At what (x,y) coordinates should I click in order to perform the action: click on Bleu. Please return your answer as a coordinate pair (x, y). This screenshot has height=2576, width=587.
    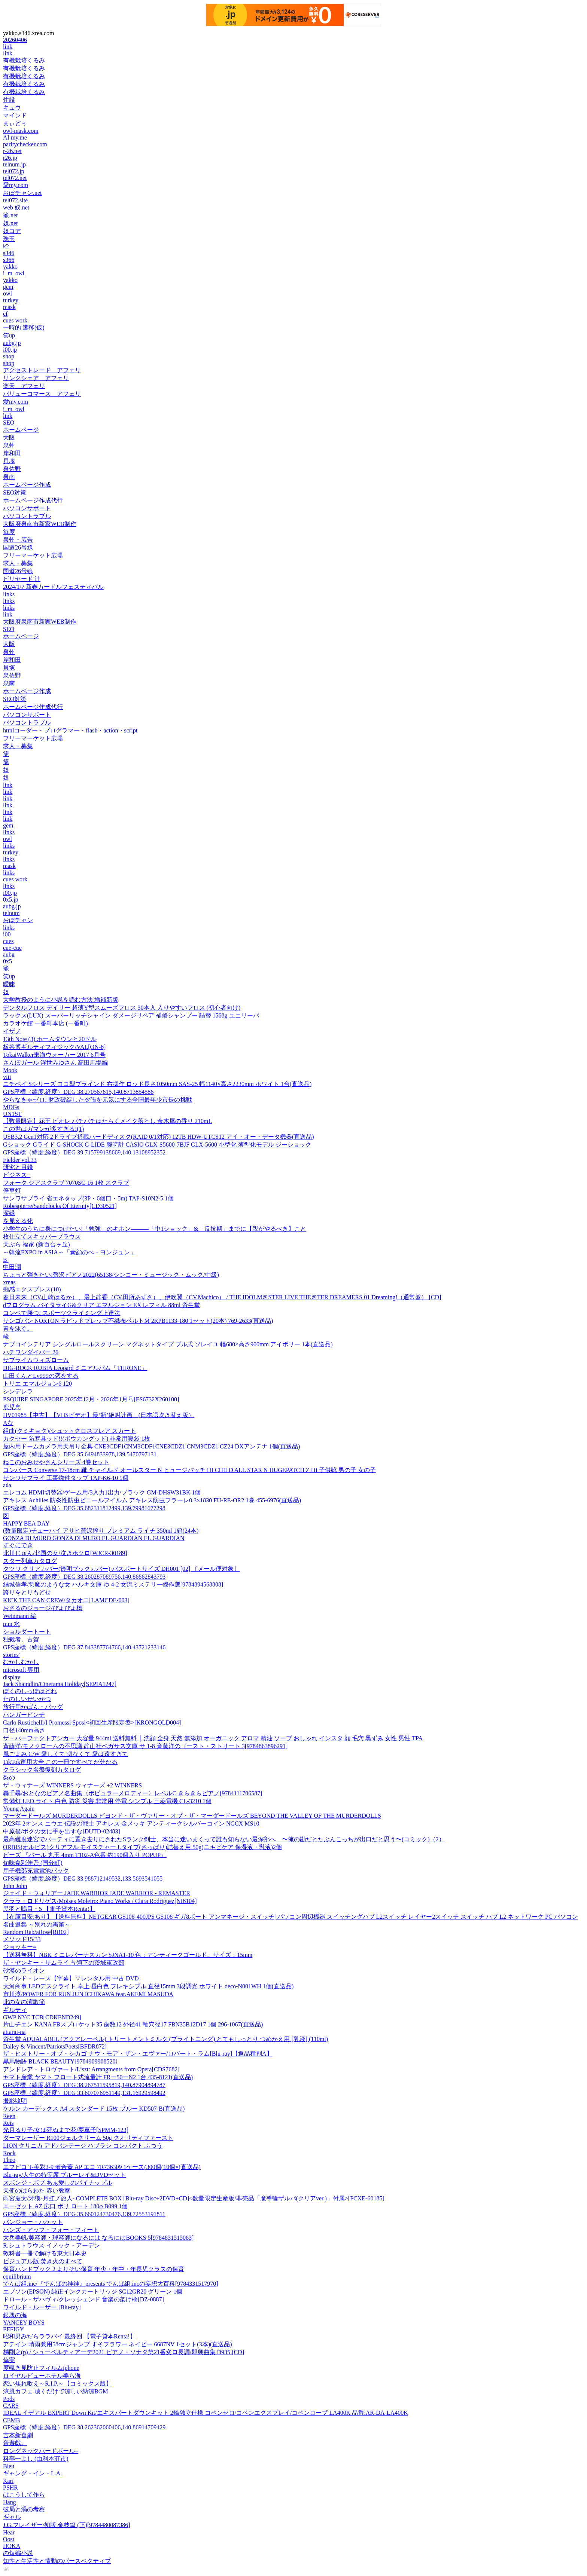
    Looking at the image, I should click on (8, 2466).